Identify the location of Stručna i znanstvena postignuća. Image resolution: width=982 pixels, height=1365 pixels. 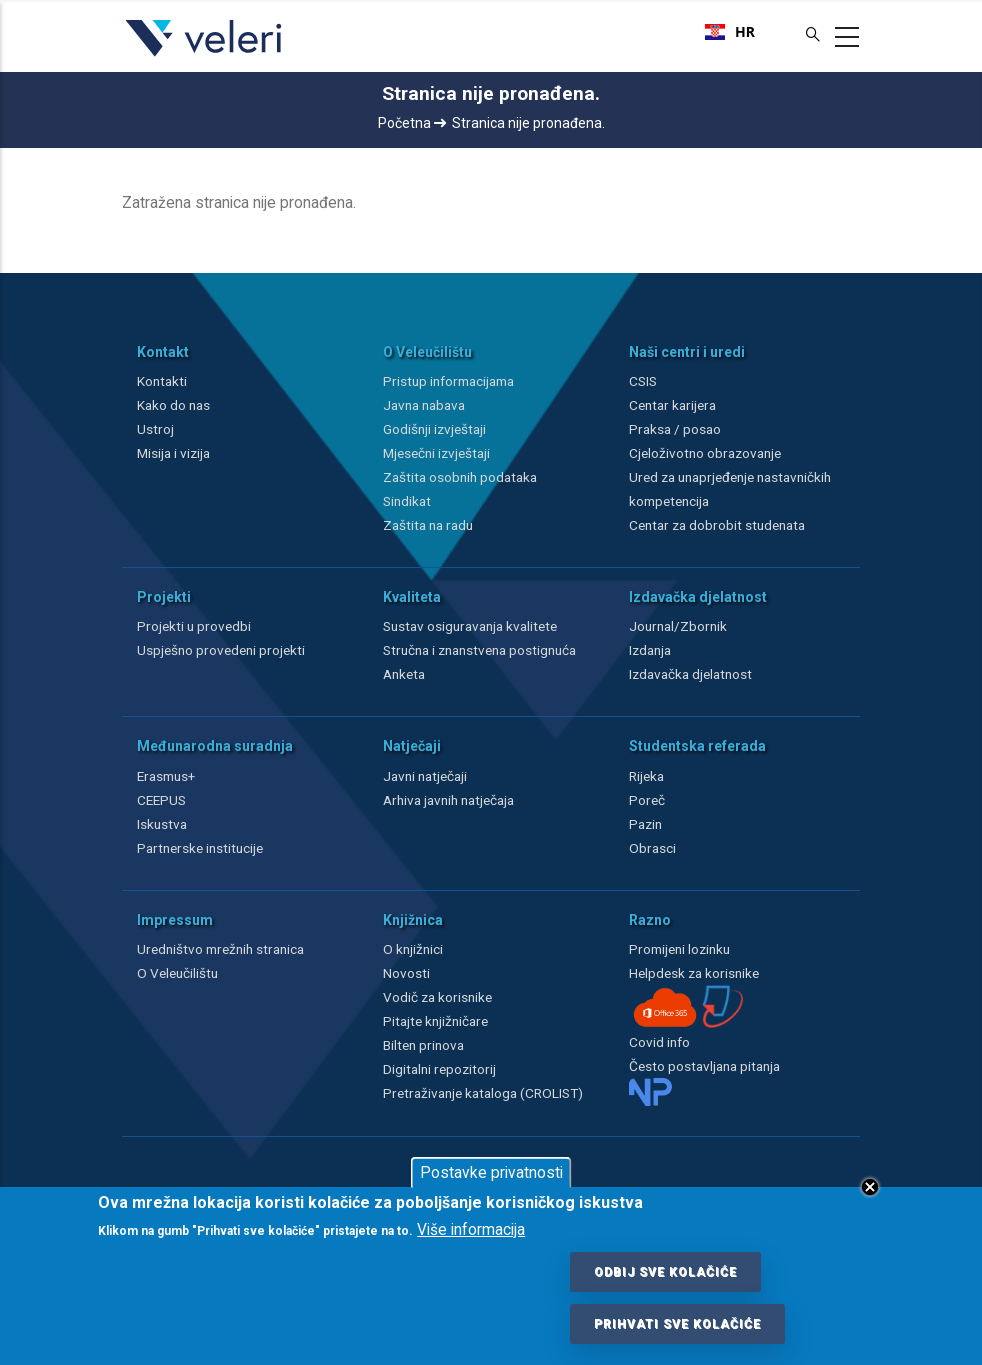
(479, 650).